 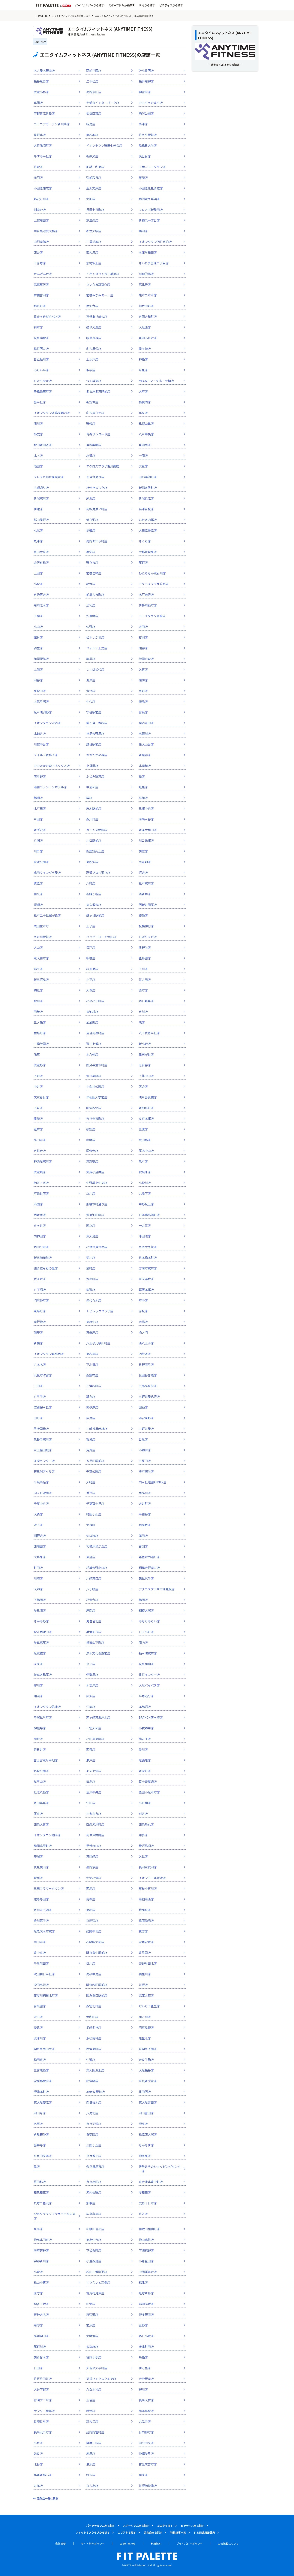 What do you see at coordinates (143, 2213) in the screenshot?
I see `舟入店` at bounding box center [143, 2213].